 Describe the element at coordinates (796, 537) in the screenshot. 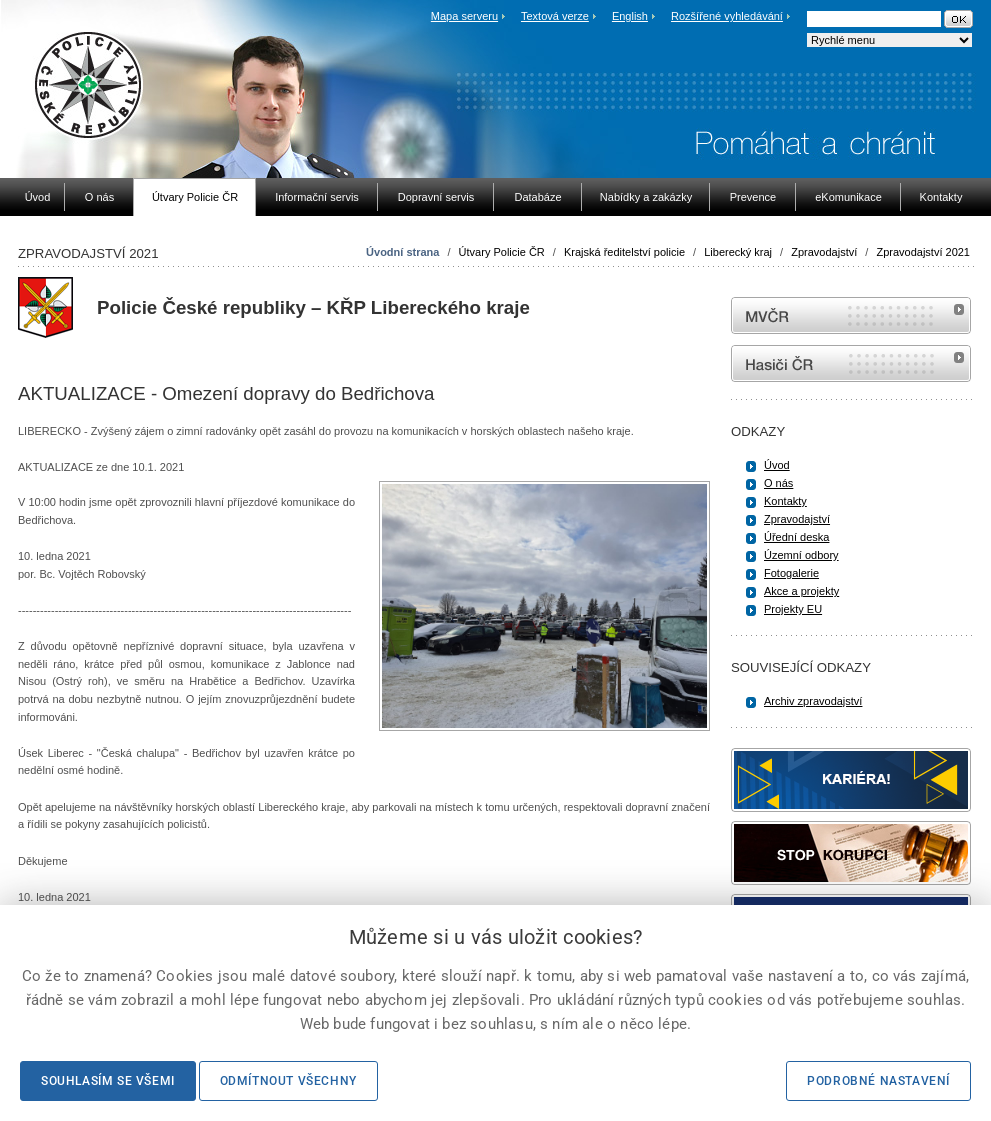

I see `Úřední deska` at that location.